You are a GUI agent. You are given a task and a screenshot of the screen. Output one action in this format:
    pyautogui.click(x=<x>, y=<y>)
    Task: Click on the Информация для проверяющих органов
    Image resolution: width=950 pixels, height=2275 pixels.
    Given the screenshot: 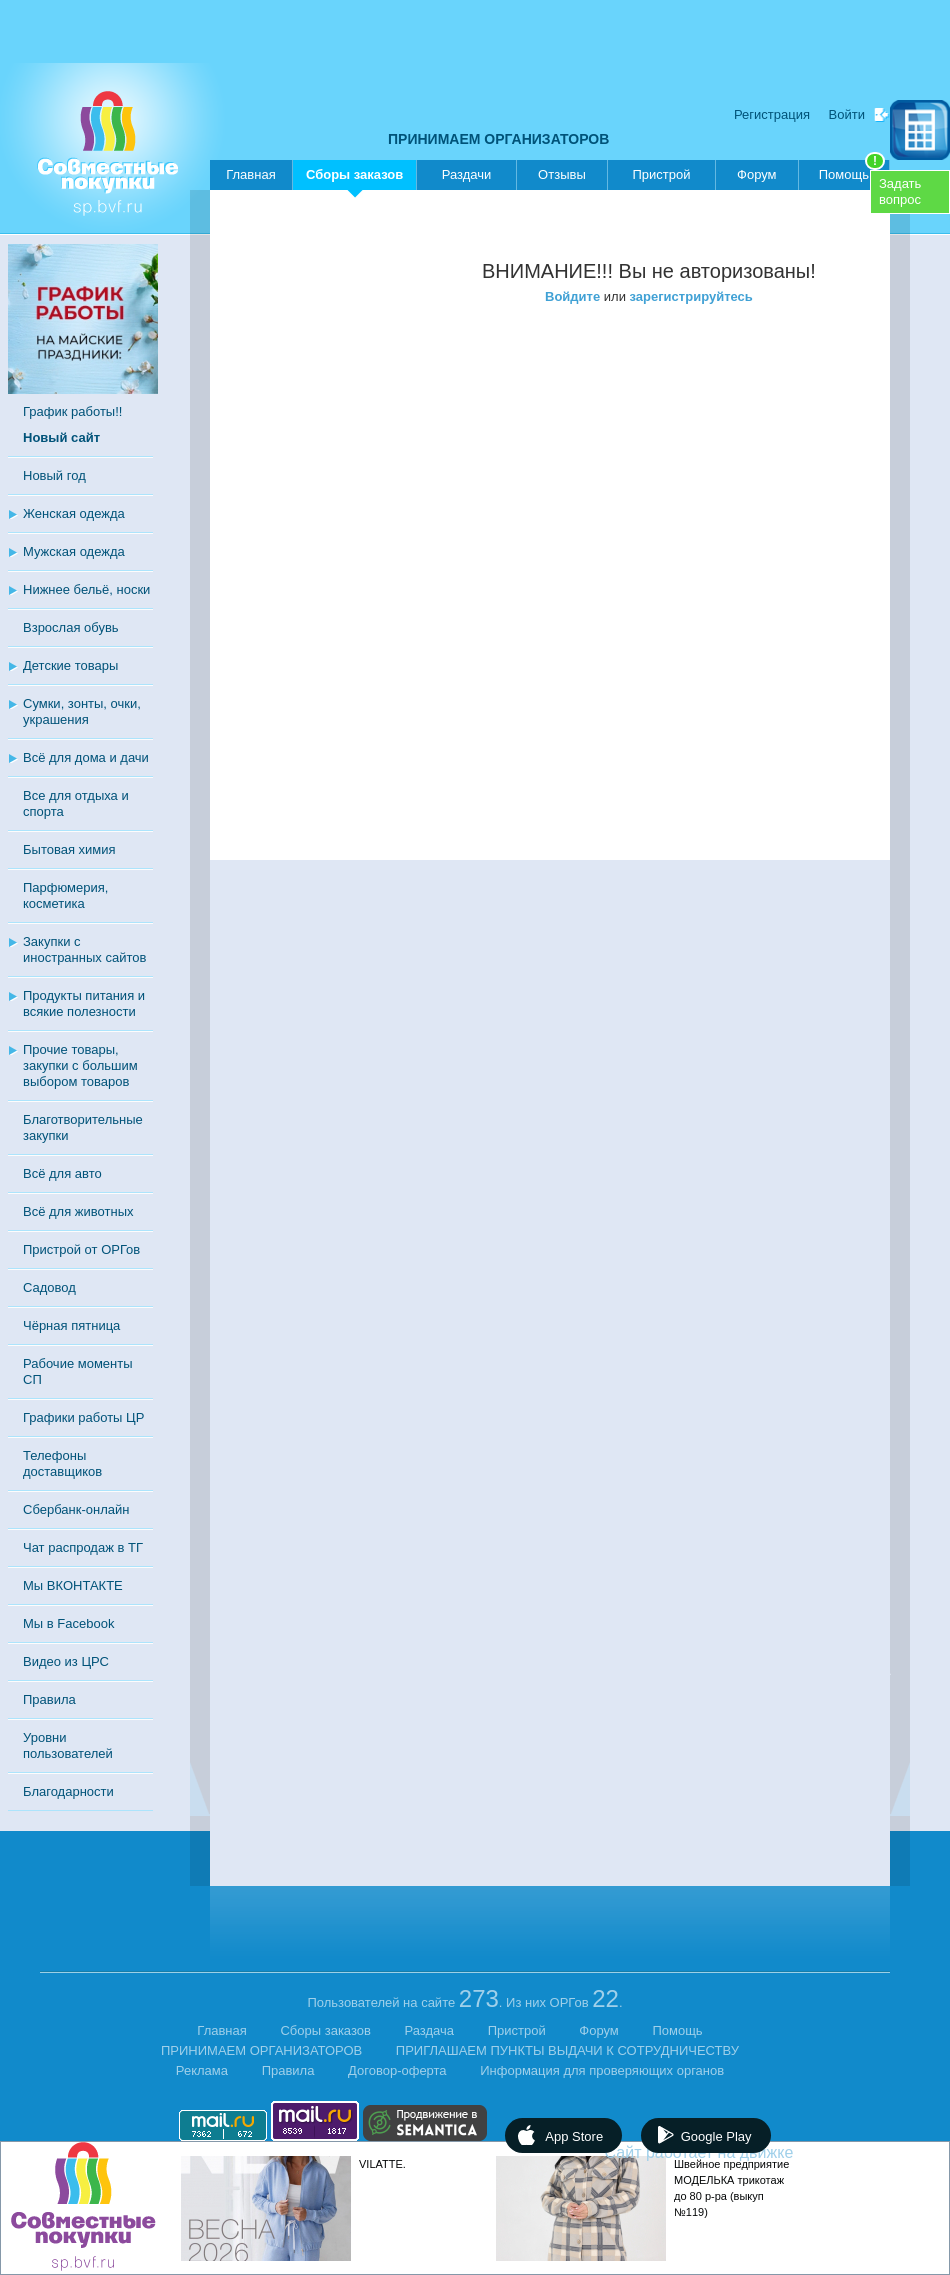 What is the action you would take?
    pyautogui.click(x=602, y=2070)
    